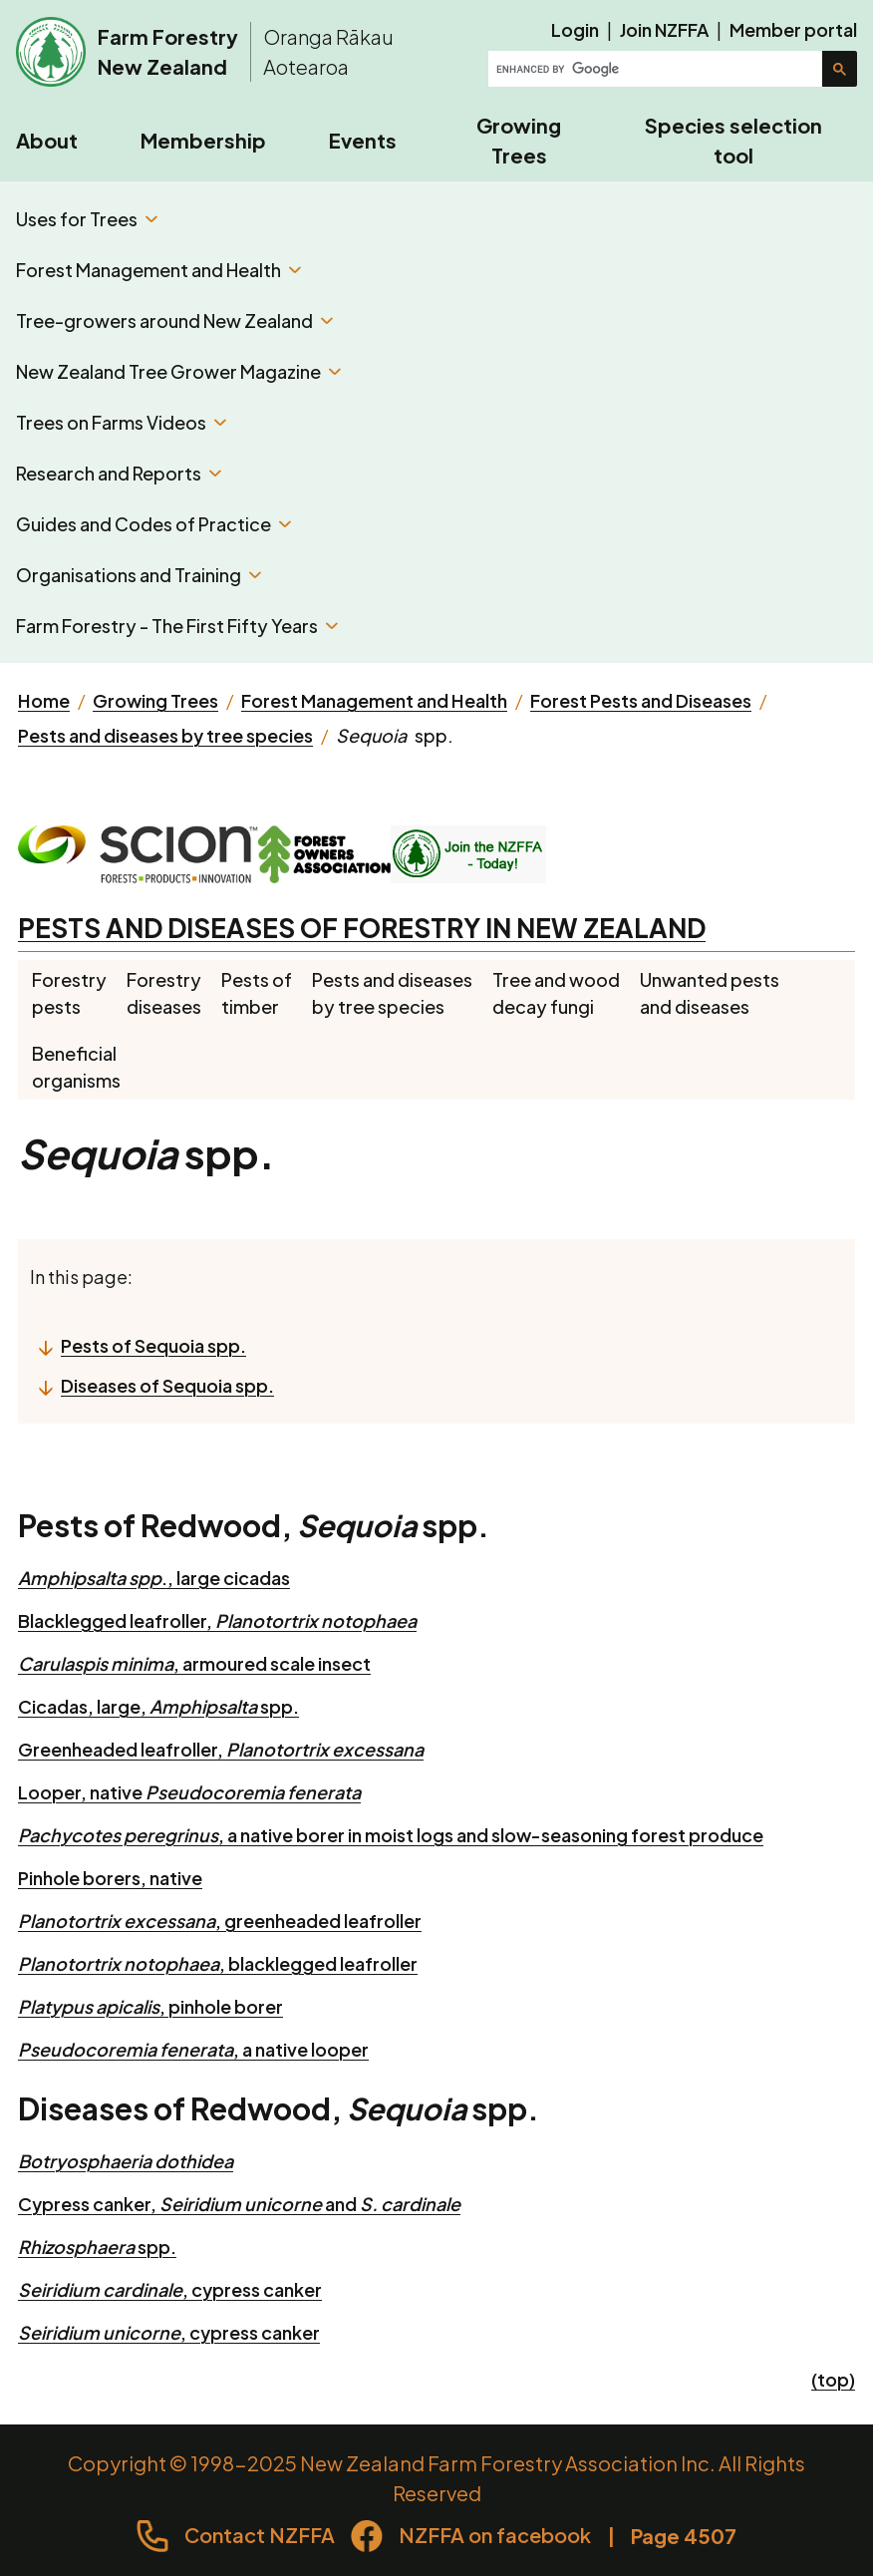  What do you see at coordinates (154, 1577) in the screenshot?
I see `., large cicadas` at bounding box center [154, 1577].